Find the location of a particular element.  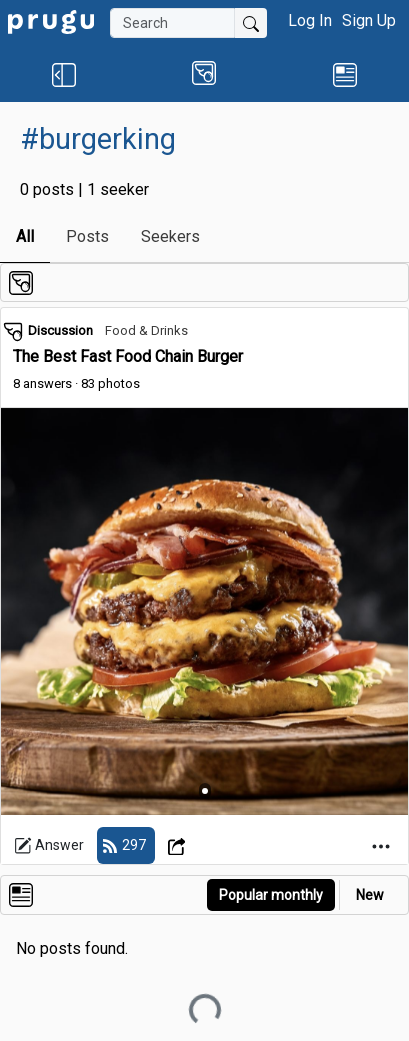

[follow] is located at coordinates (126, 845).